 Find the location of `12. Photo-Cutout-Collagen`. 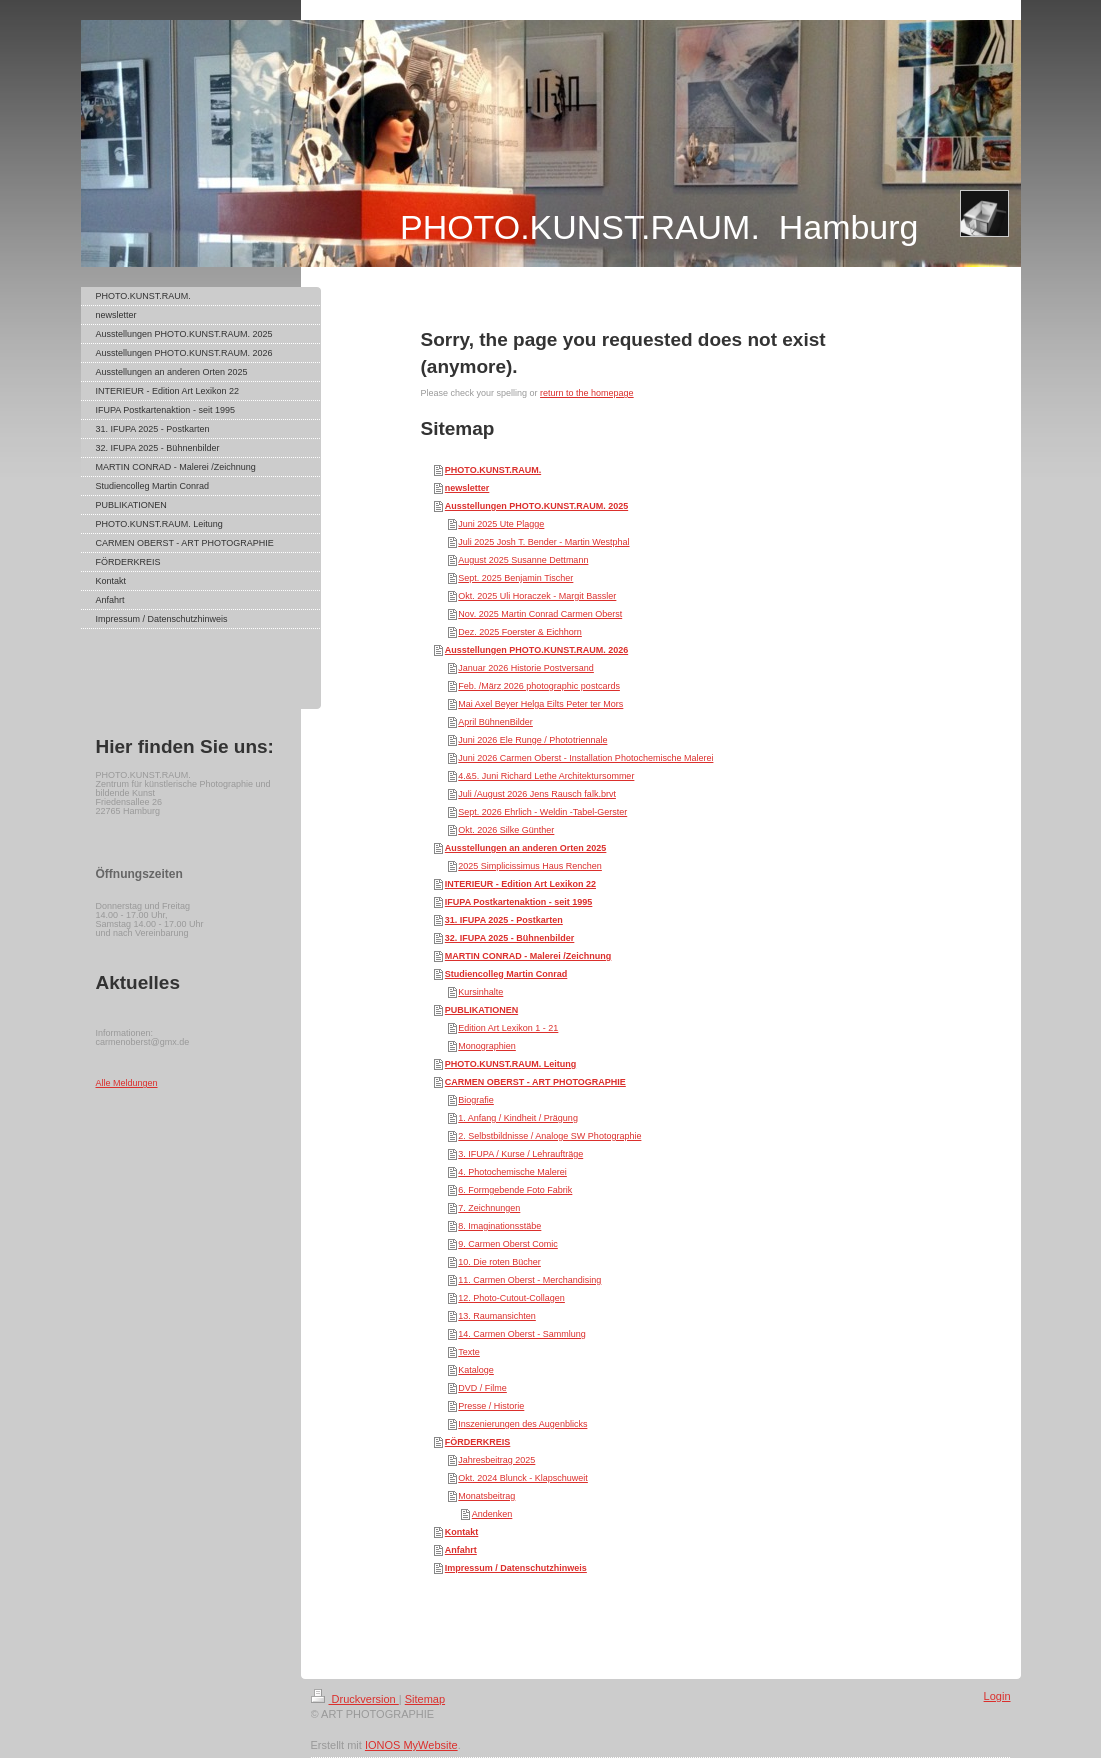

12. Photo-Cutout-Collagen is located at coordinates (511, 1298).